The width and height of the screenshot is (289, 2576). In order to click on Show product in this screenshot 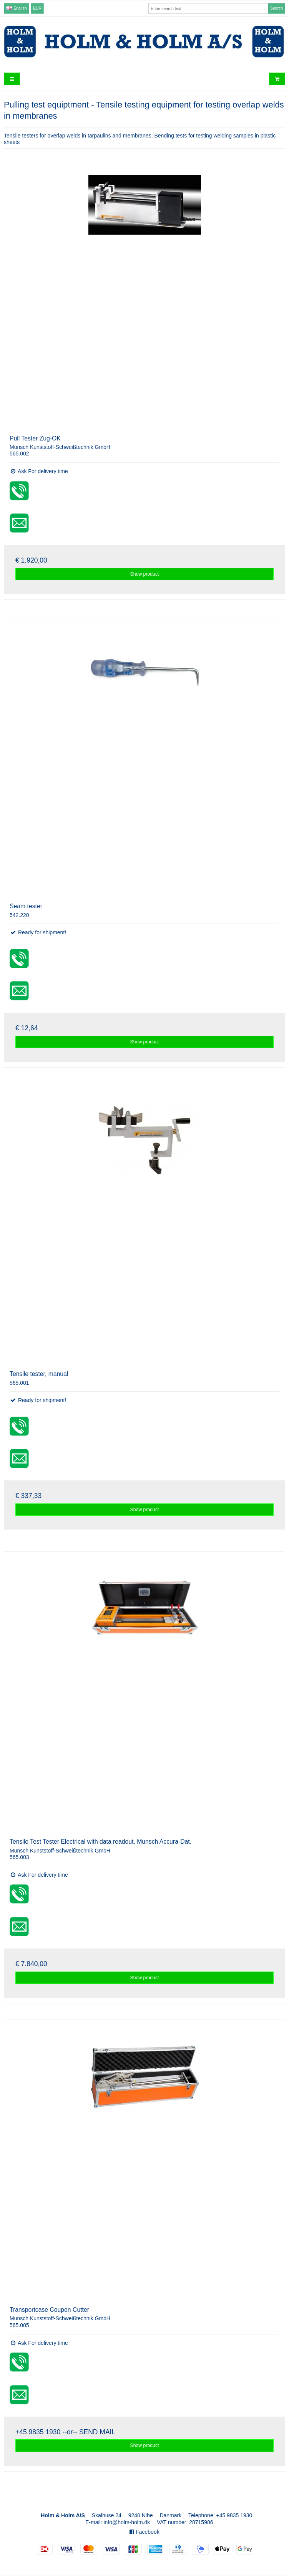, I will do `click(144, 574)`.